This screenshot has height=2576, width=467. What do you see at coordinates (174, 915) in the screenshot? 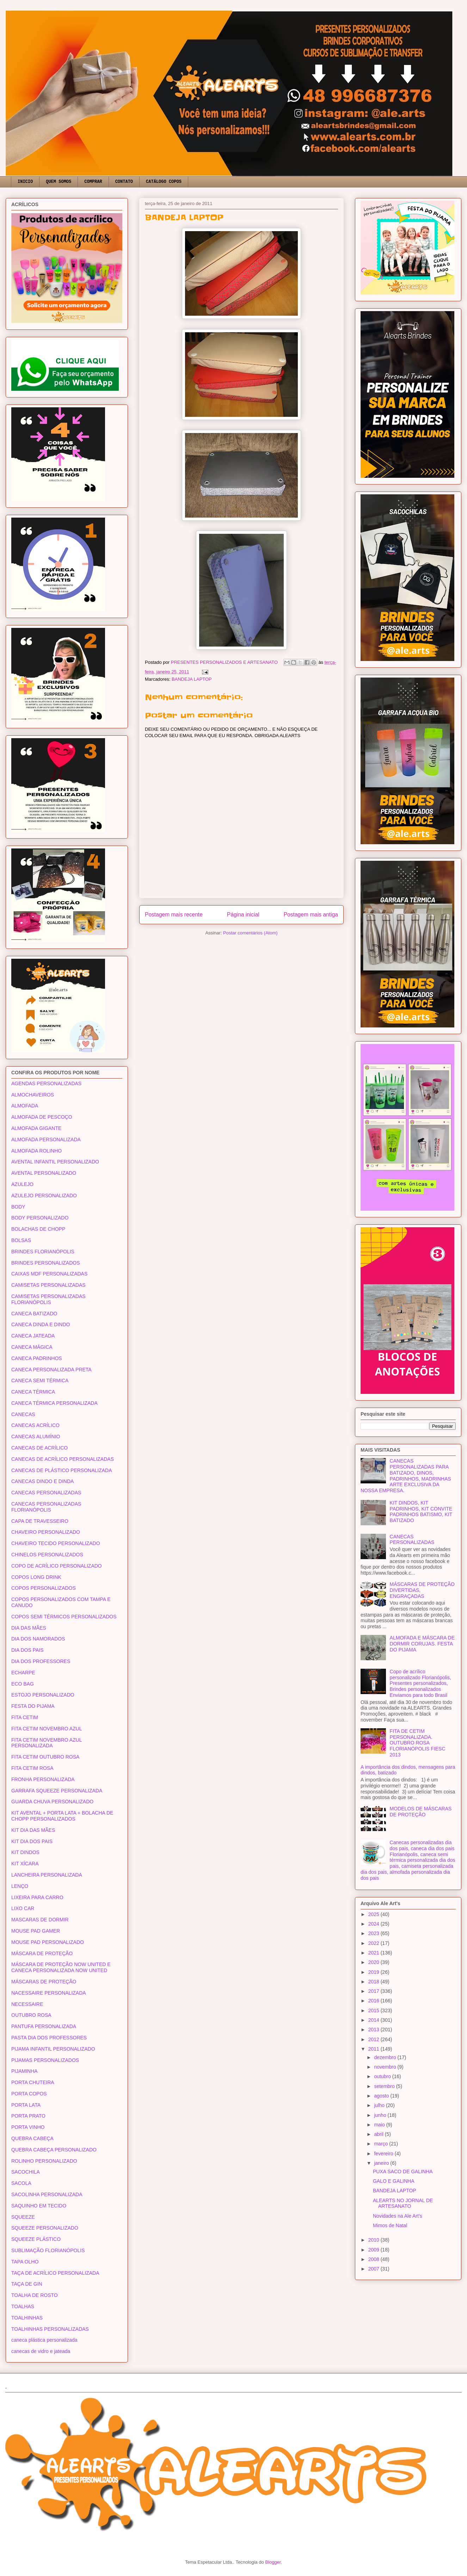
I see `Postagem mais recente` at bounding box center [174, 915].